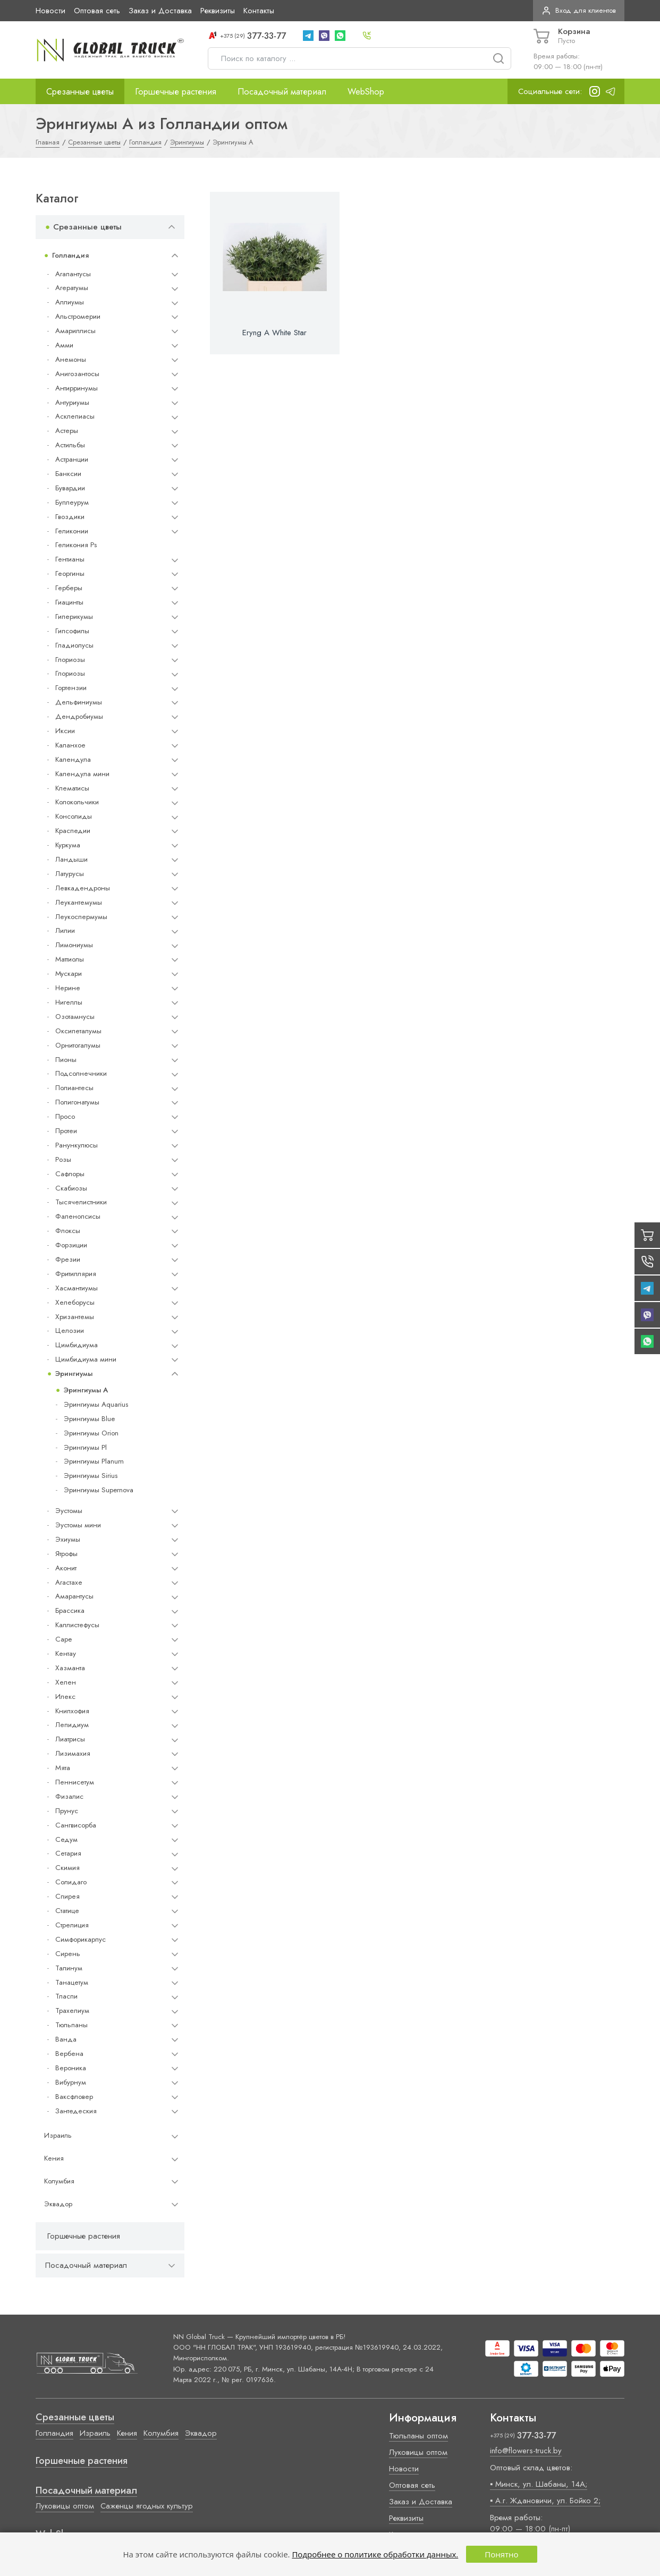  What do you see at coordinates (67, 1911) in the screenshot?
I see `Статице` at bounding box center [67, 1911].